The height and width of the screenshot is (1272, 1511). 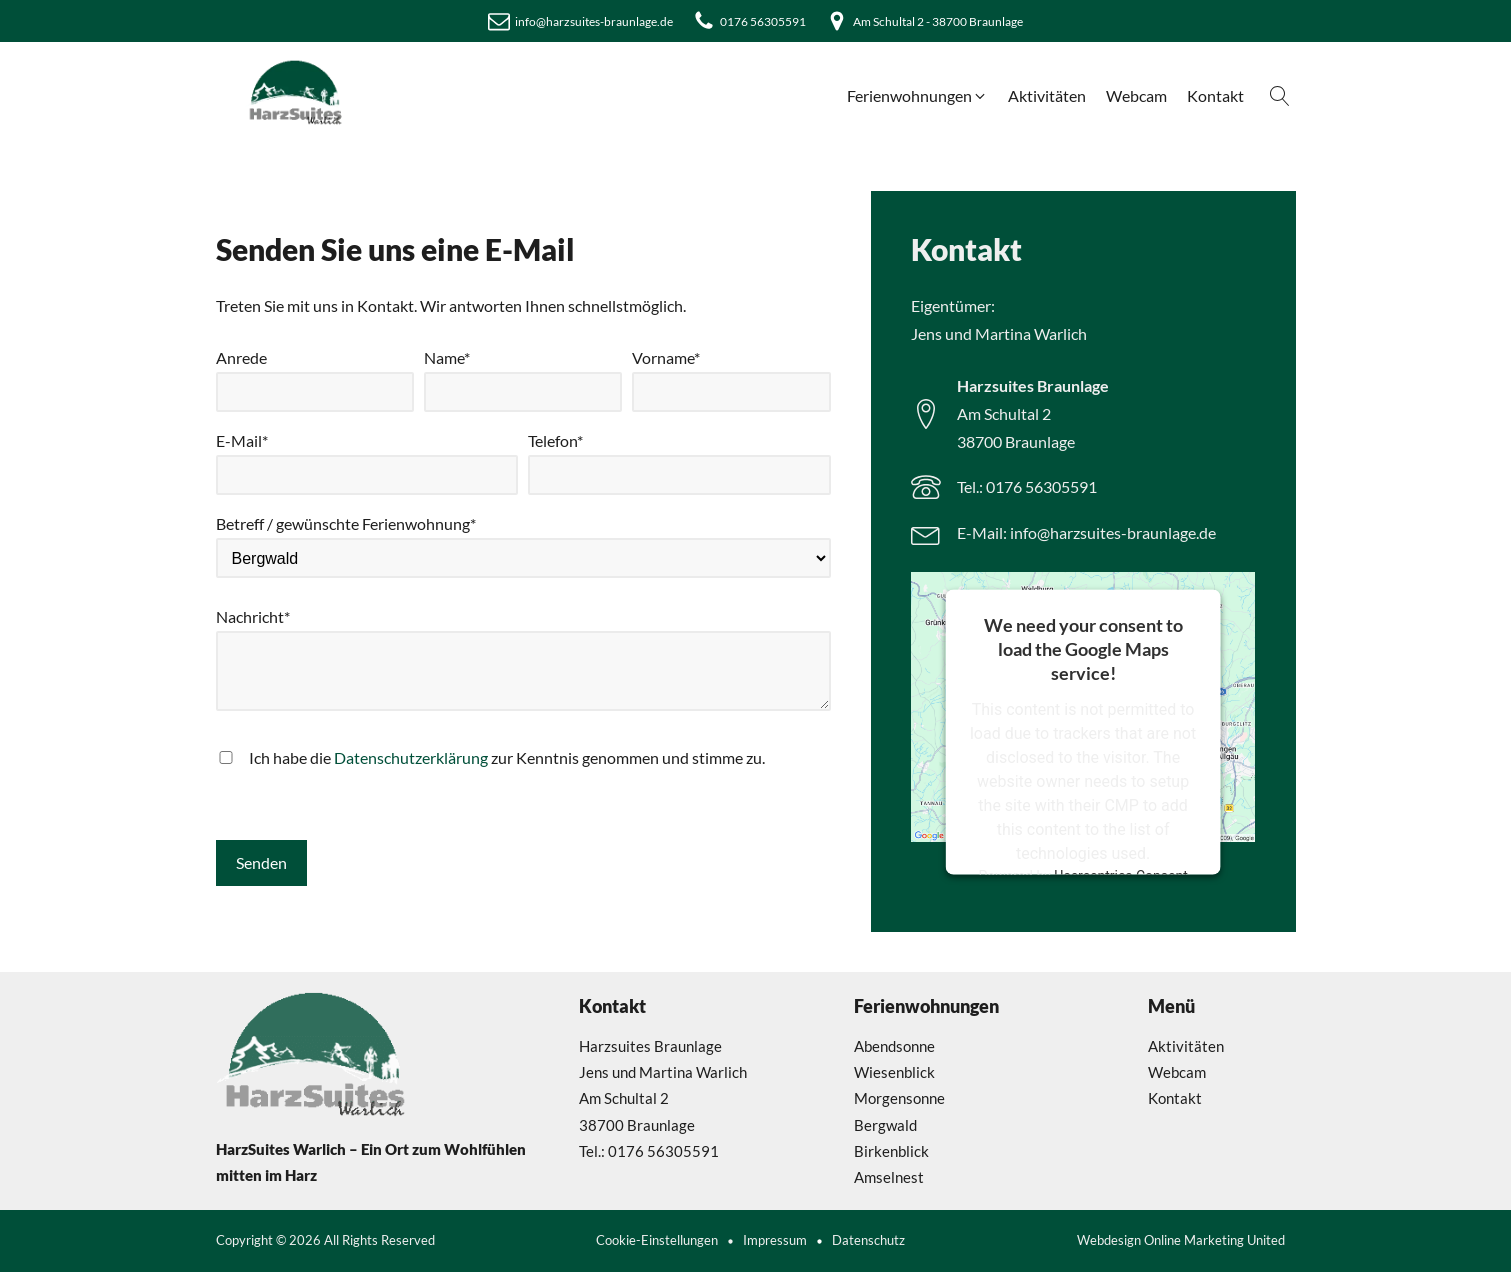 What do you see at coordinates (891, 1151) in the screenshot?
I see `Birkenblick` at bounding box center [891, 1151].